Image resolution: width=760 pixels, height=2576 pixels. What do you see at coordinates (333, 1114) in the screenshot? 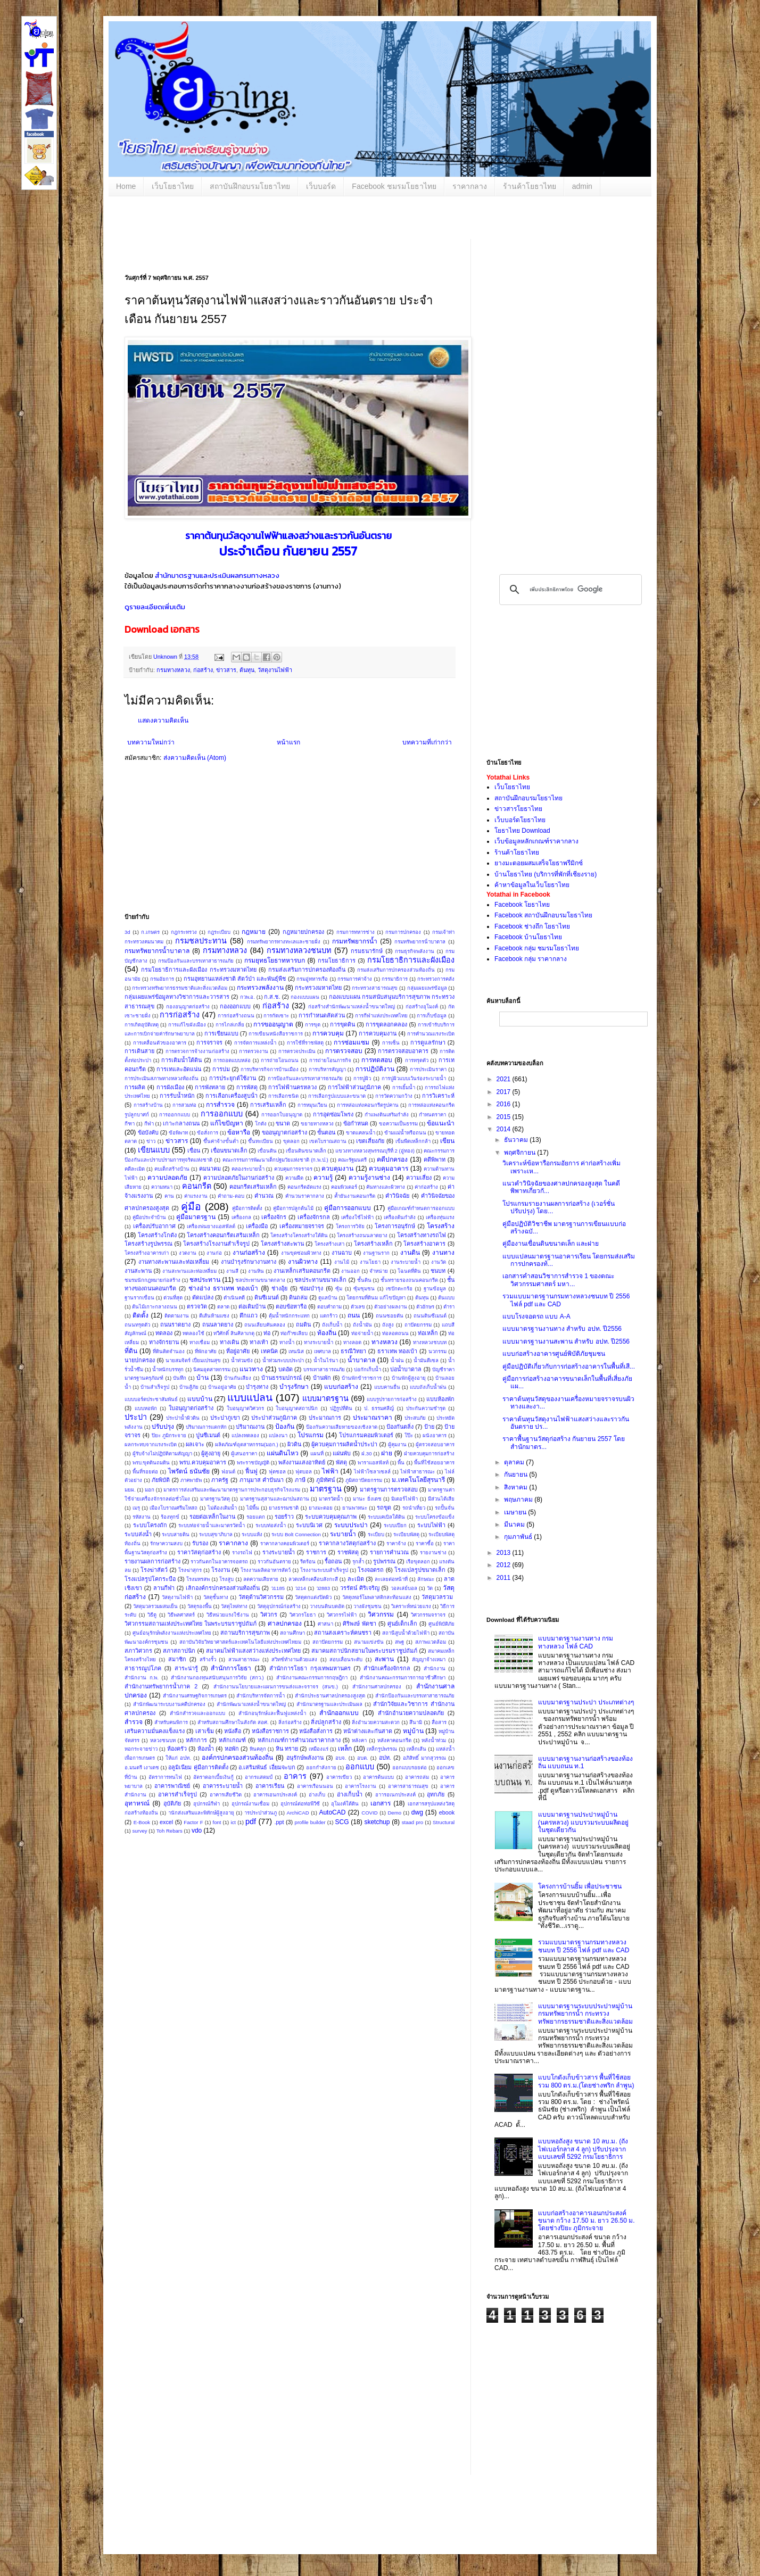
I see `การอุดซ่อมโพรง` at bounding box center [333, 1114].